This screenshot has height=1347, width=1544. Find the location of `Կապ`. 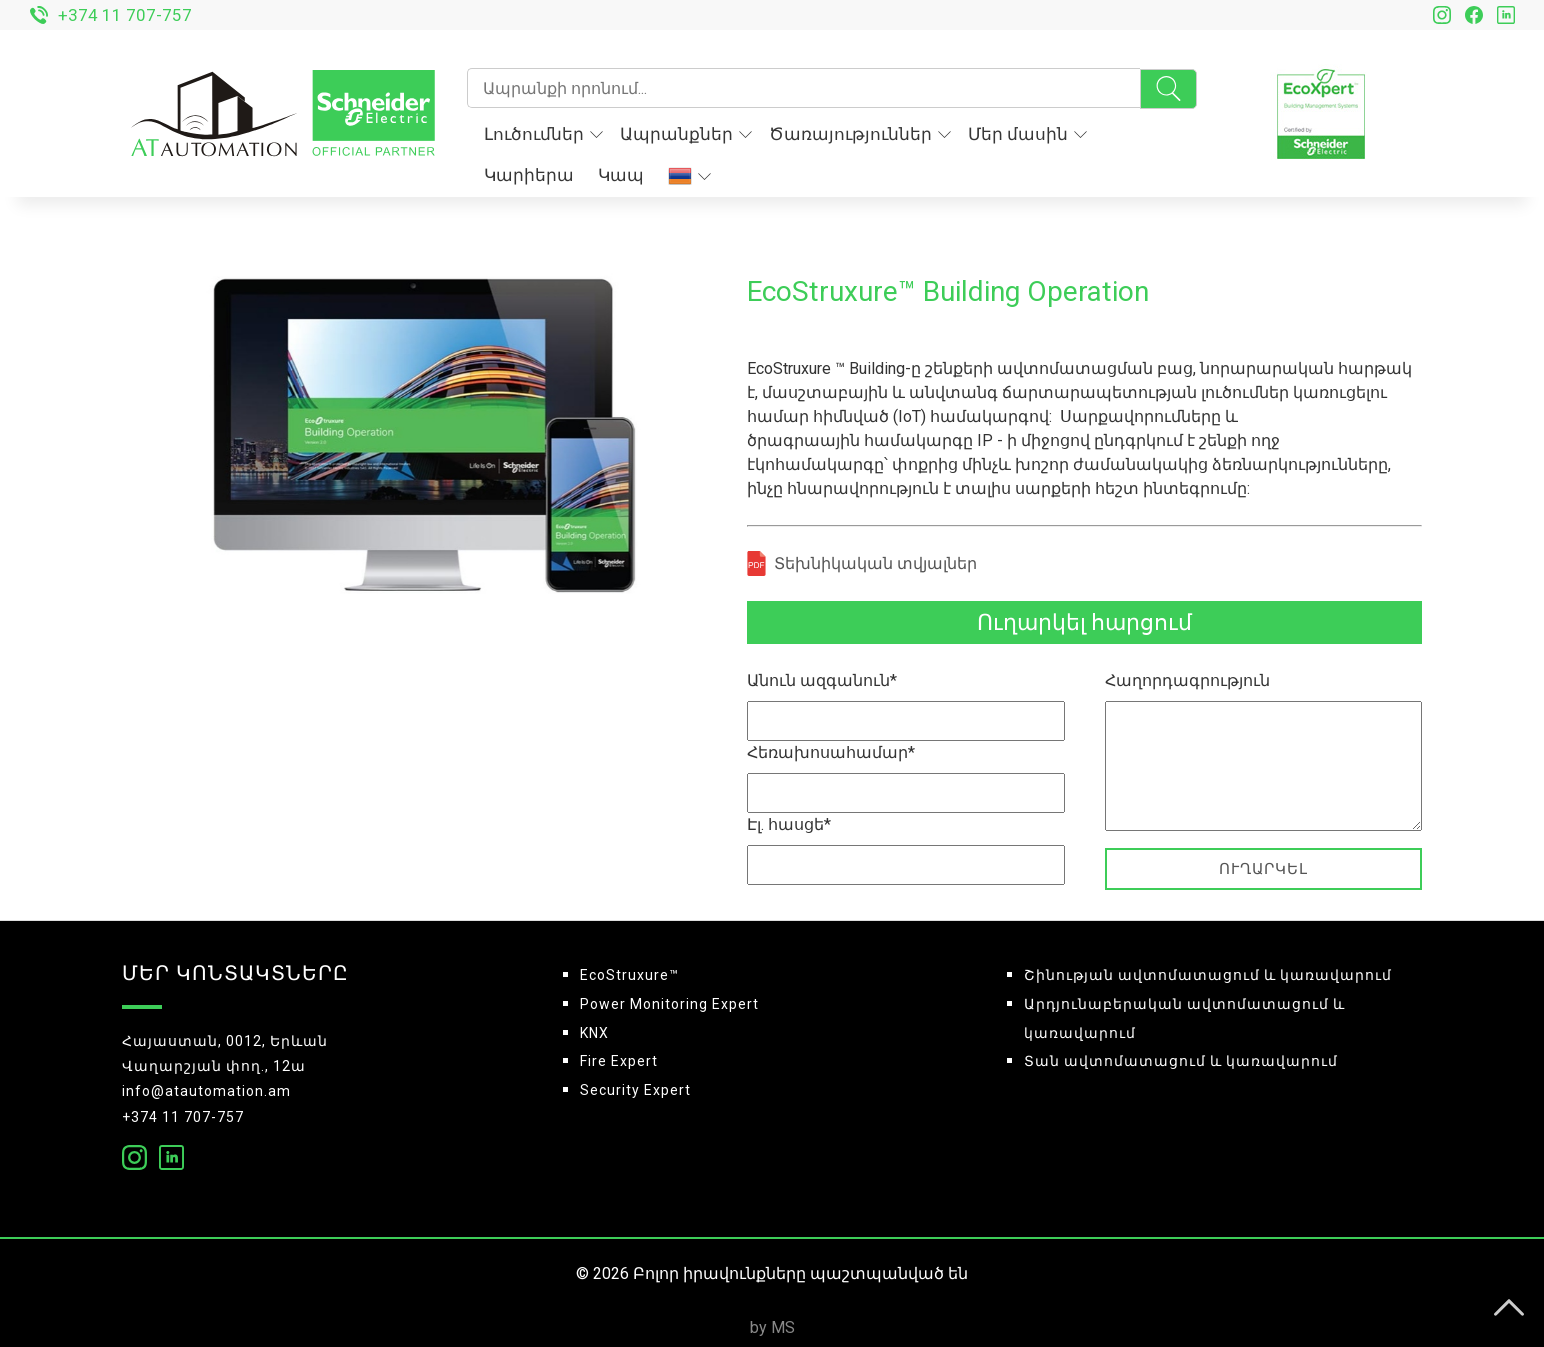

Կապ is located at coordinates (621, 175).